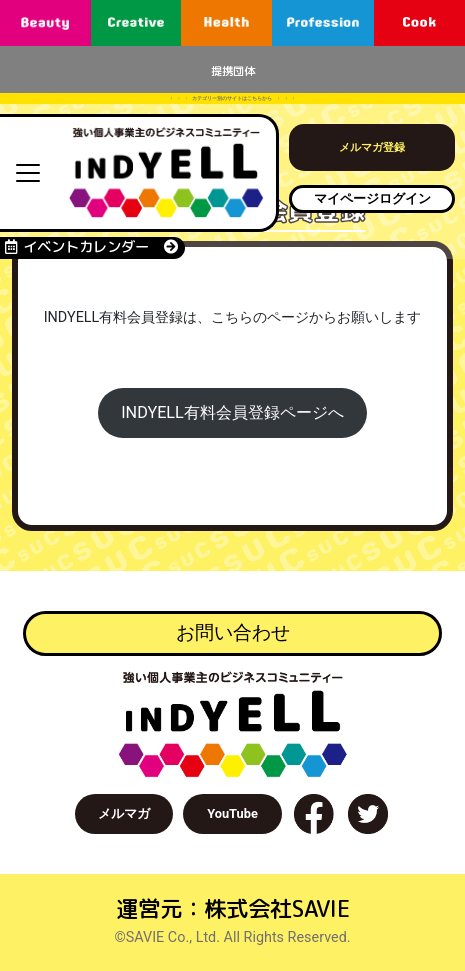 This screenshot has width=465, height=971. Describe the element at coordinates (28, 173) in the screenshot. I see `[Toggle navigation]` at that location.